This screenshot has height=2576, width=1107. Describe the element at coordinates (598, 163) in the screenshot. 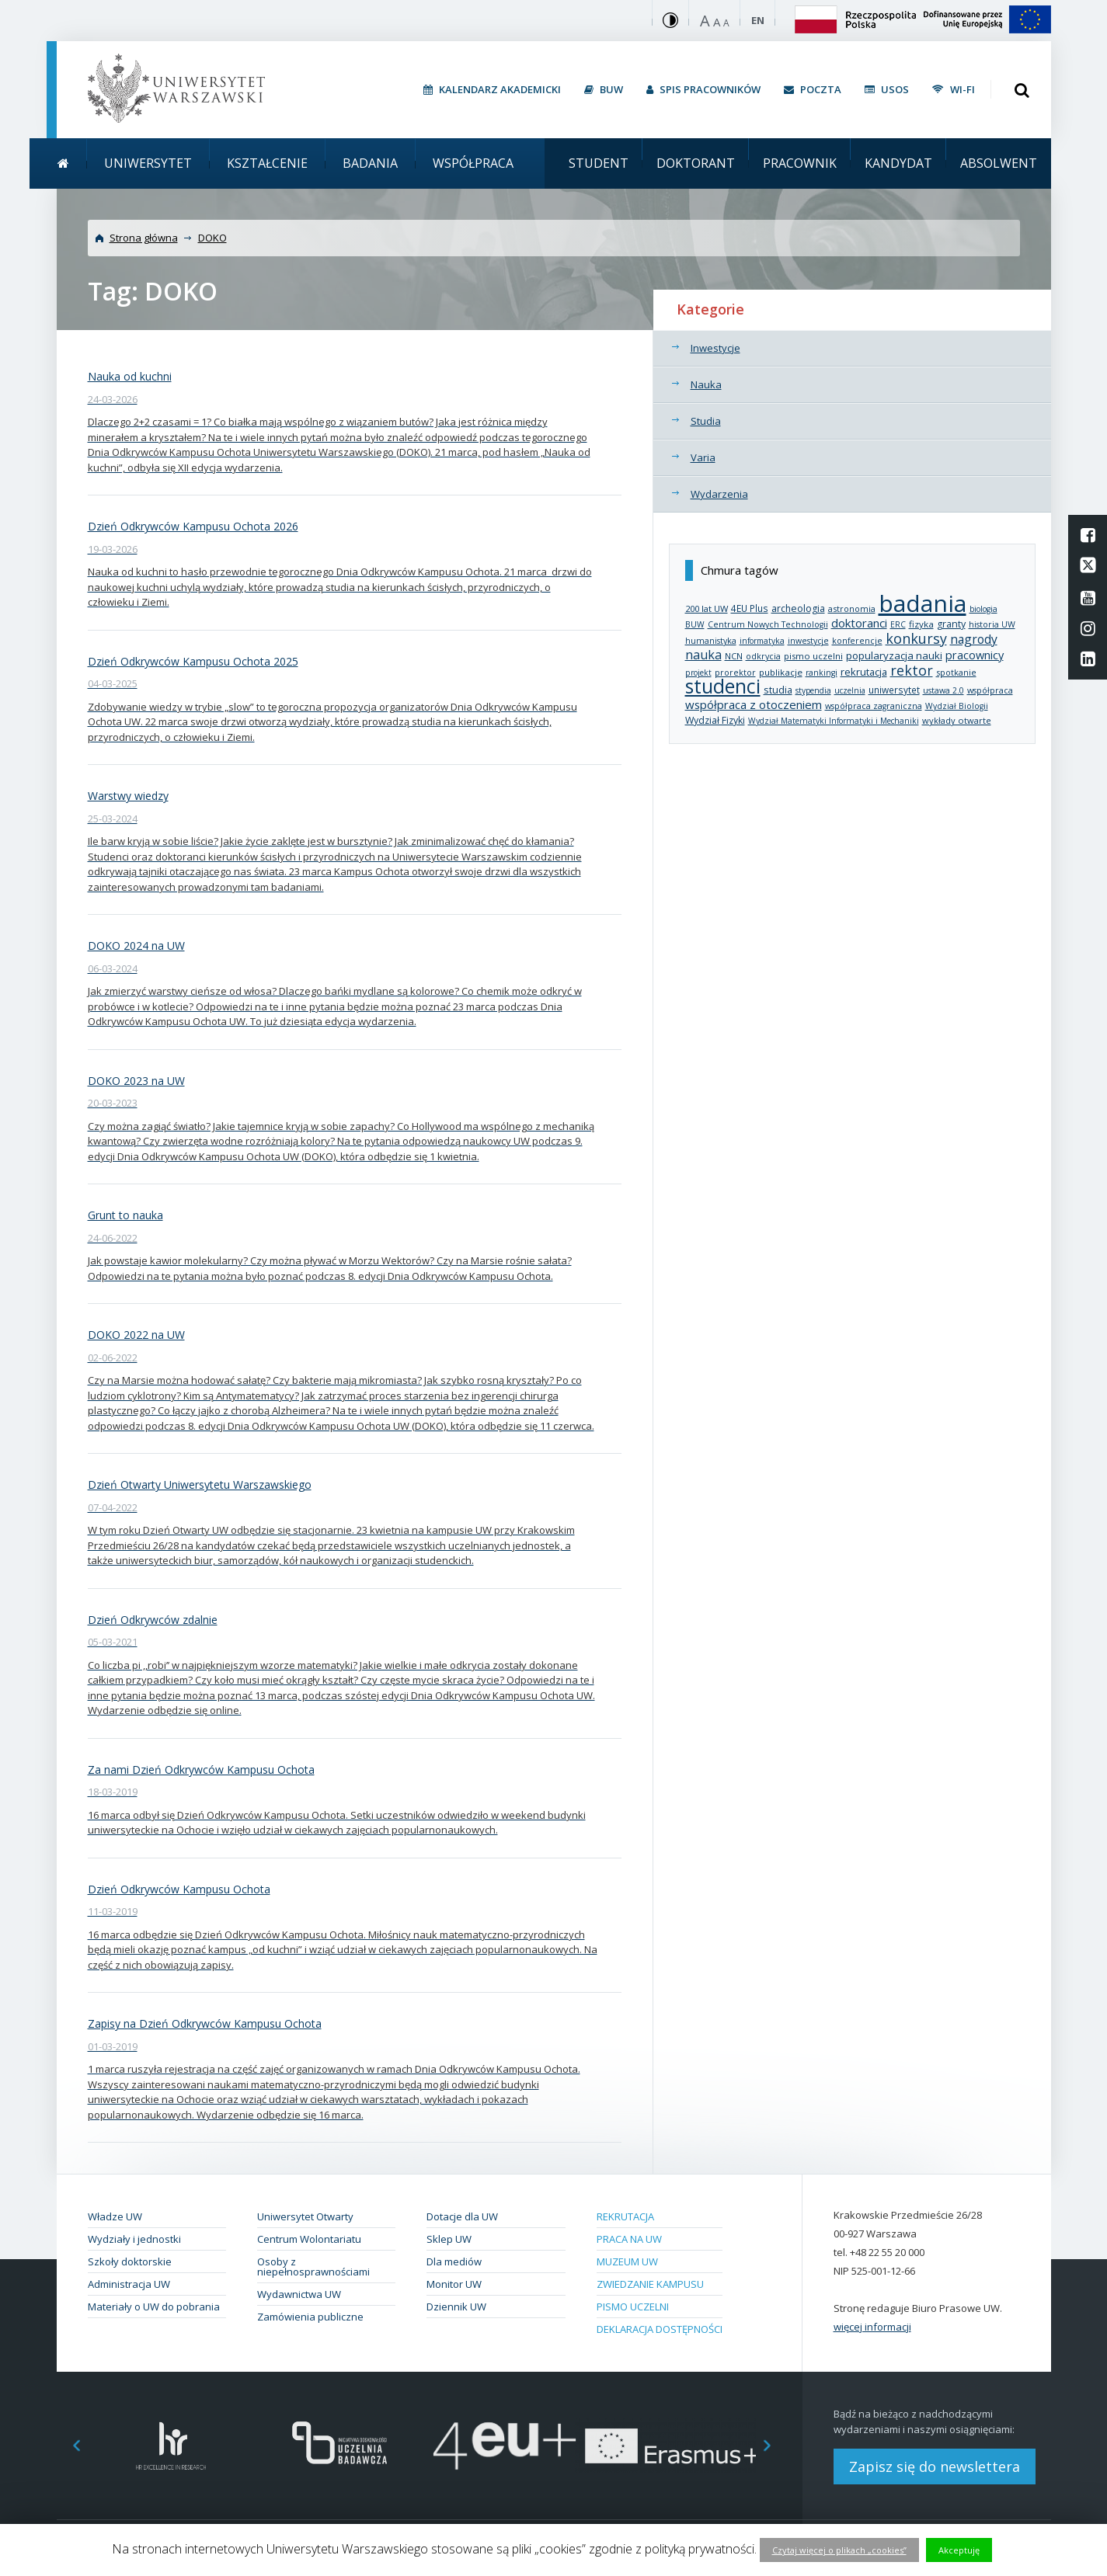

I see `Student` at that location.